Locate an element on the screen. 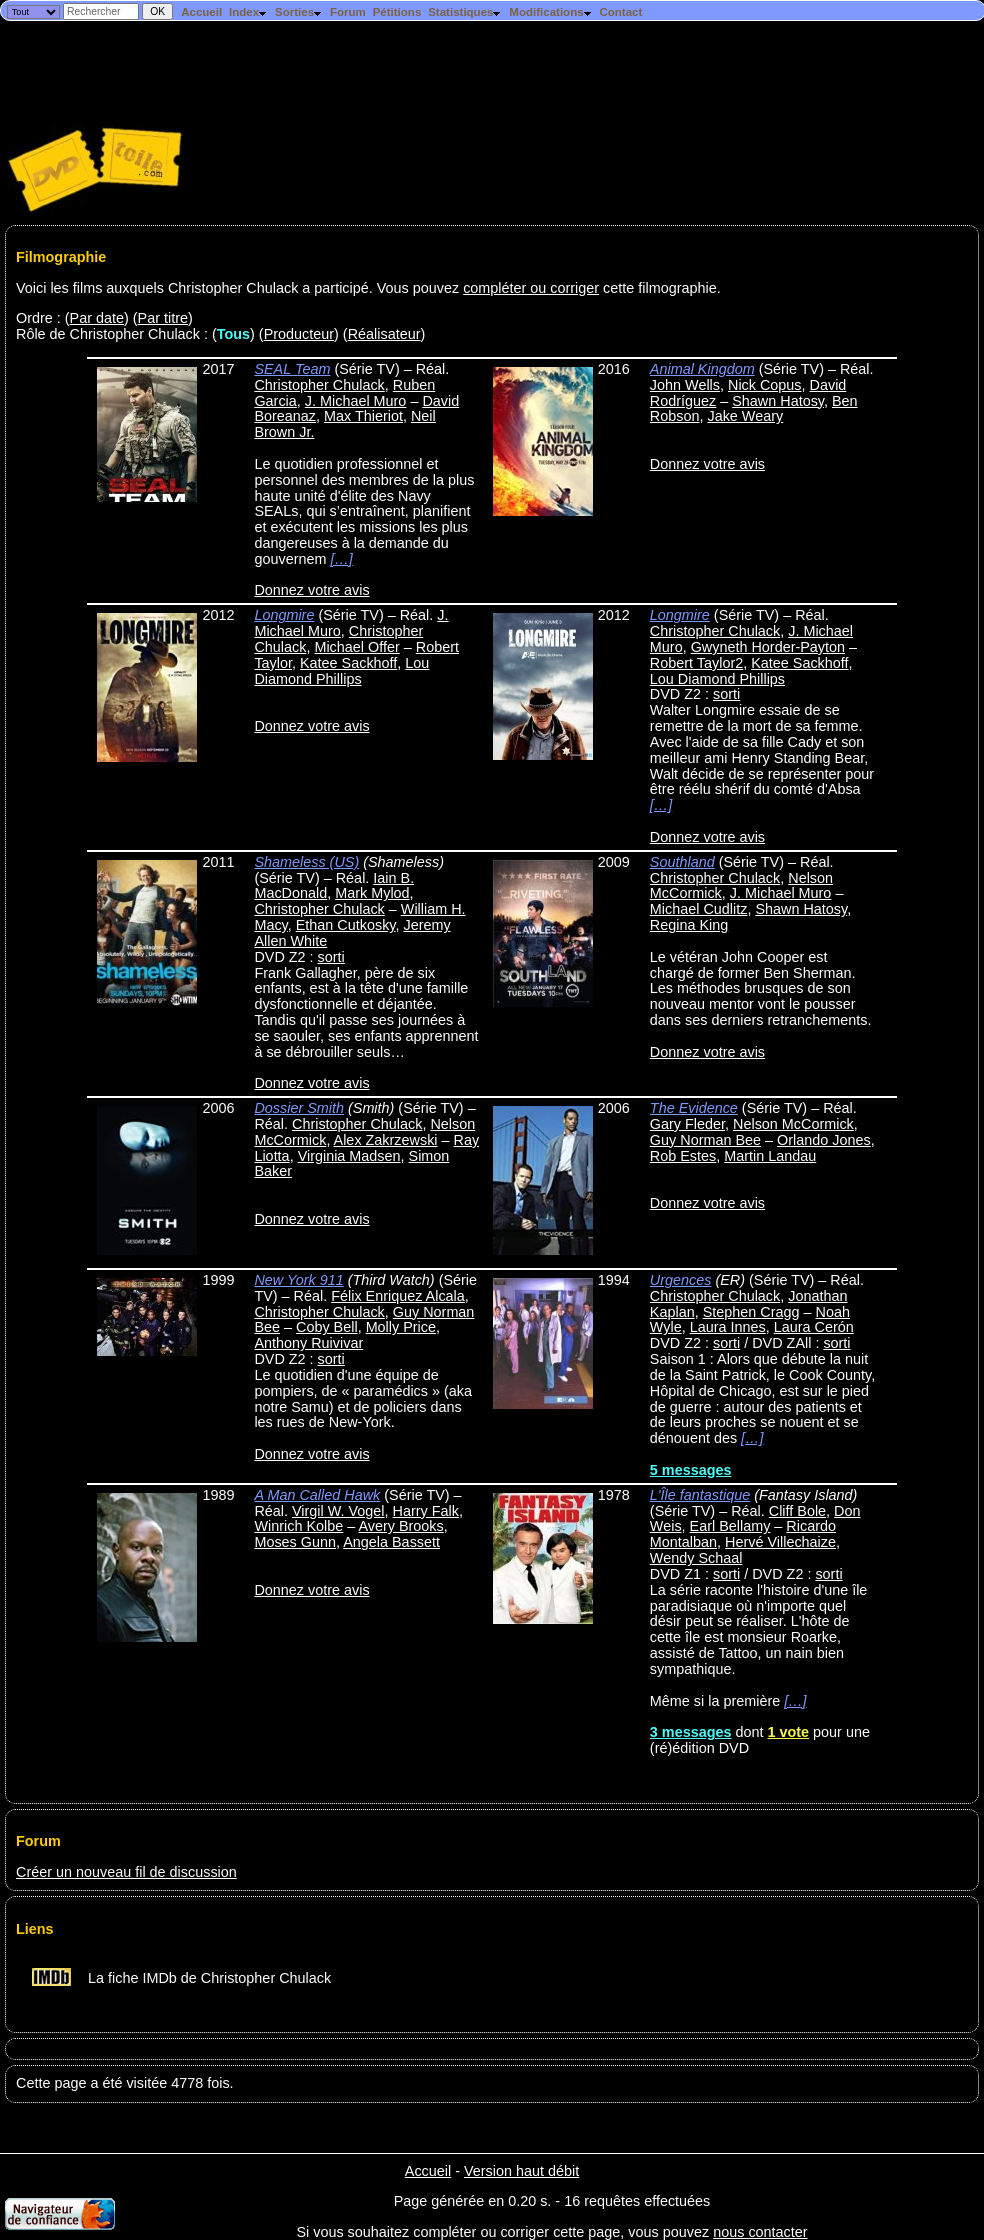  Gwyneth Horder-Payton is located at coordinates (768, 647).